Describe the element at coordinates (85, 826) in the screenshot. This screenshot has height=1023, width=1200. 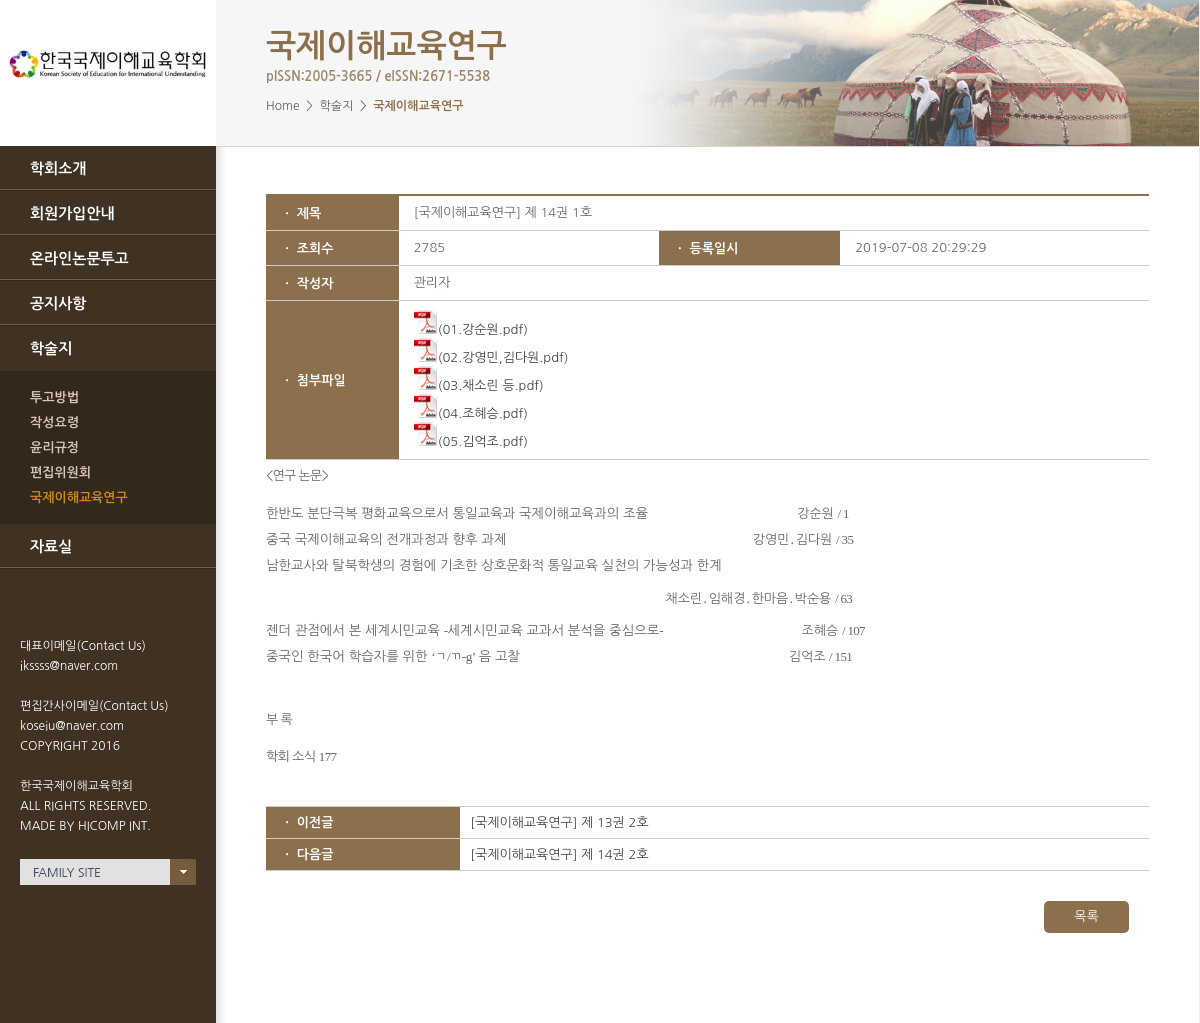
I see `MADE BY HICOMP INT.` at that location.